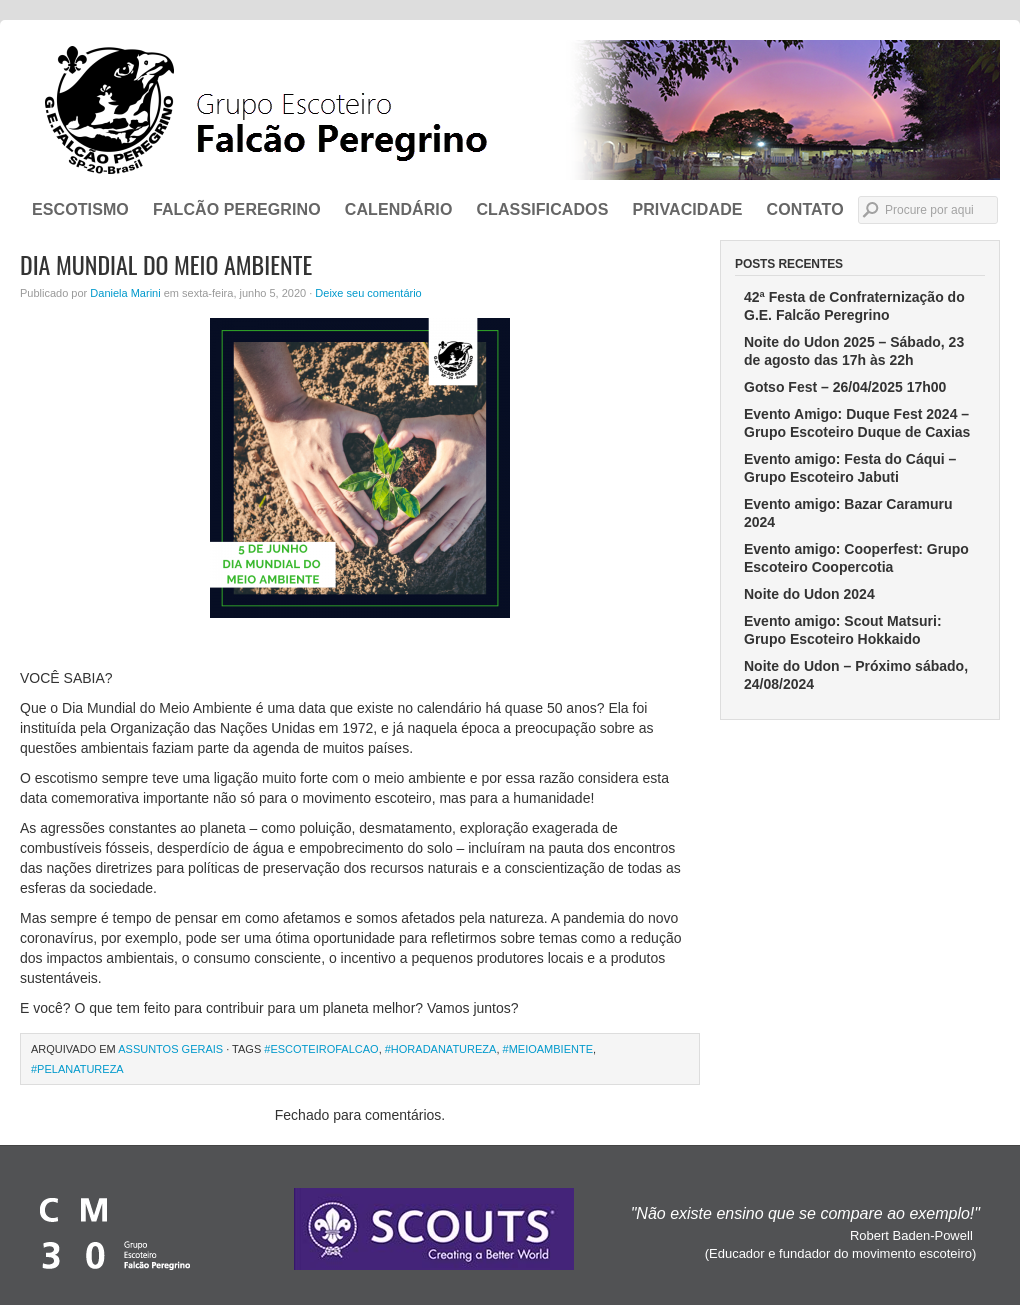 The image size is (1020, 1305). Describe the element at coordinates (856, 675) in the screenshot. I see `Noite do Udon – Próximo sábado, 24/08/2024` at that location.